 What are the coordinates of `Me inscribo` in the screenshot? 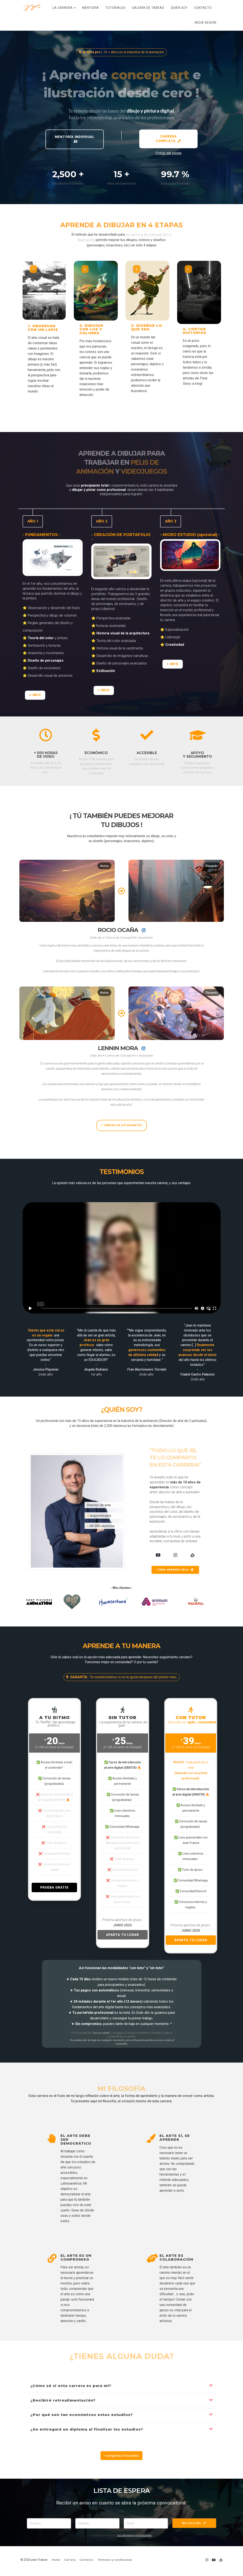 It's located at (194, 2523).